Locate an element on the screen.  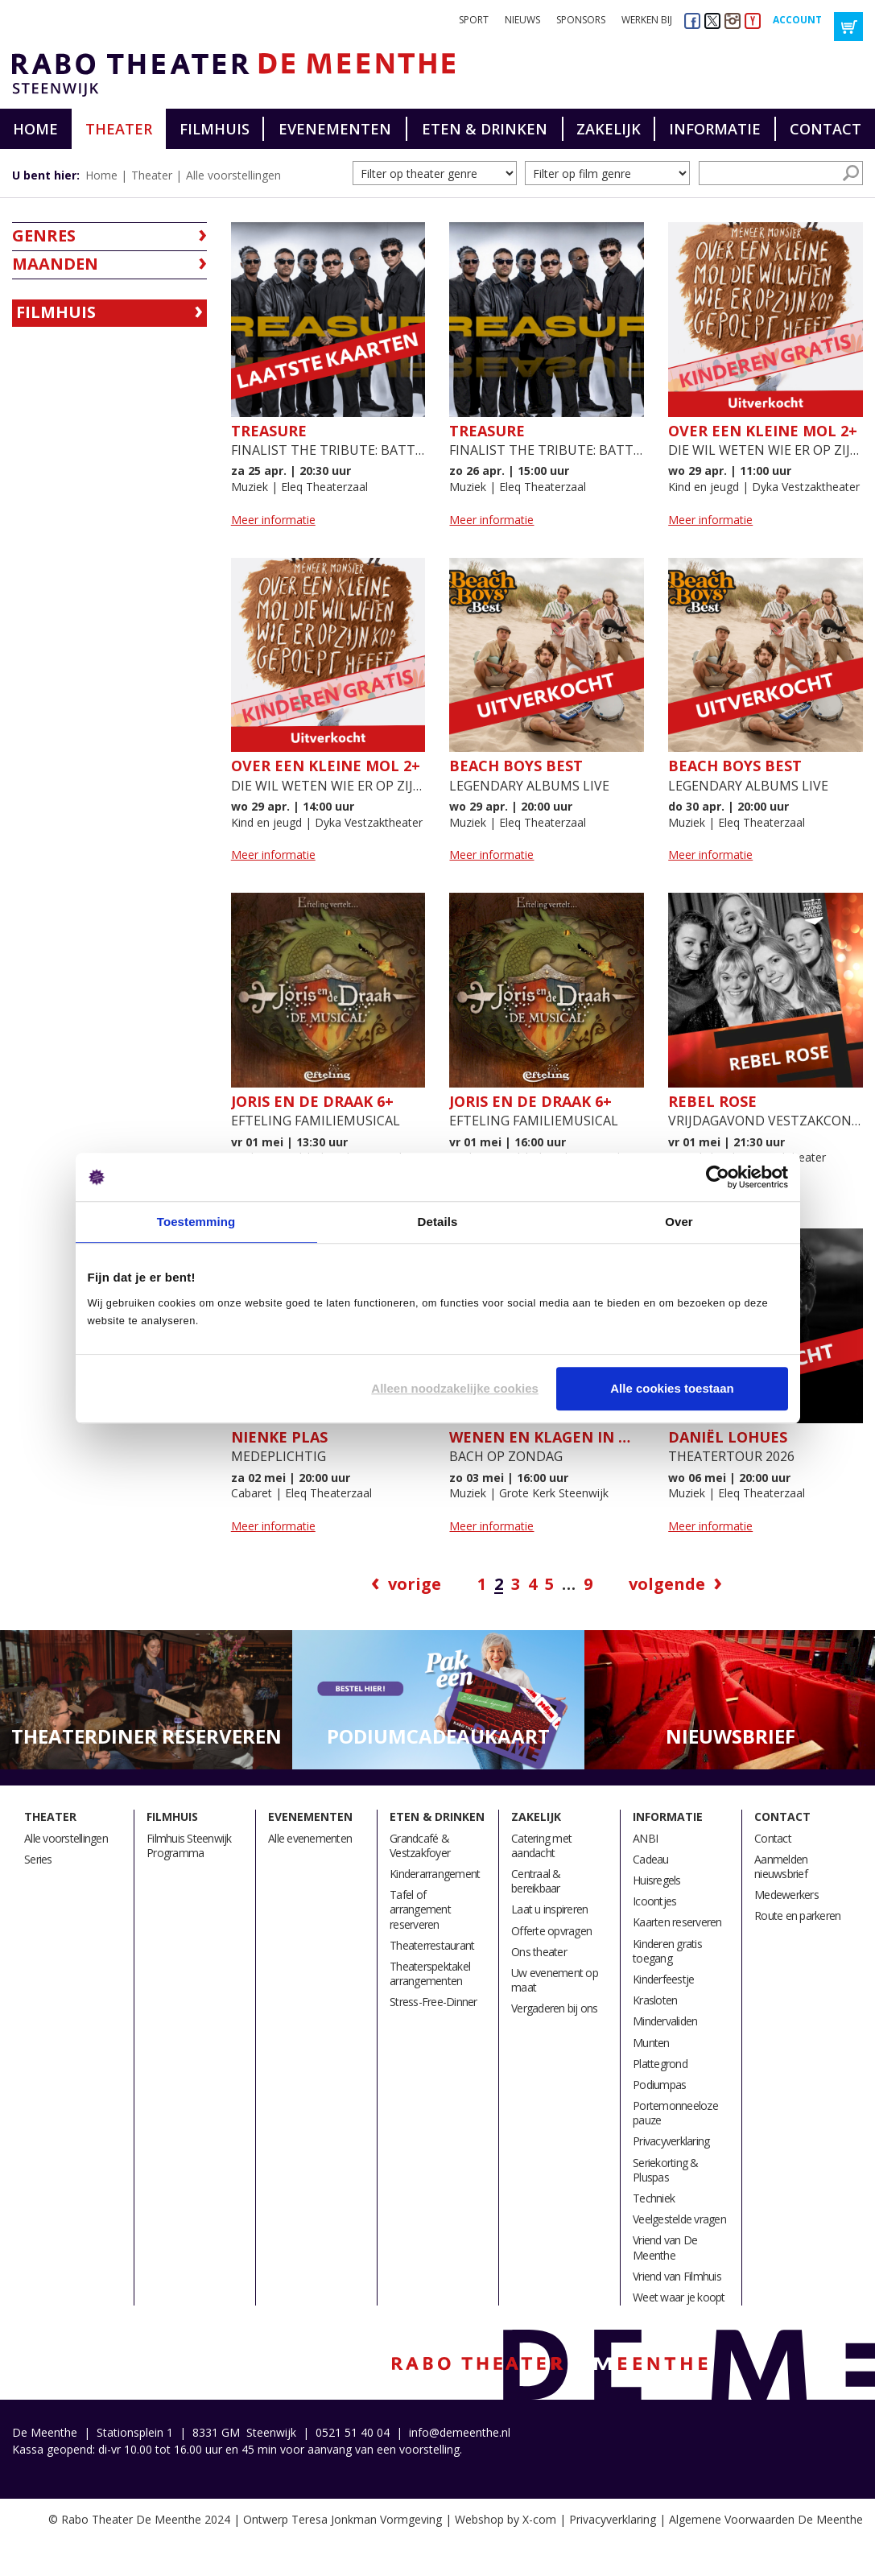
Alleen noodzakelijke cookies is located at coordinates (455, 1388).